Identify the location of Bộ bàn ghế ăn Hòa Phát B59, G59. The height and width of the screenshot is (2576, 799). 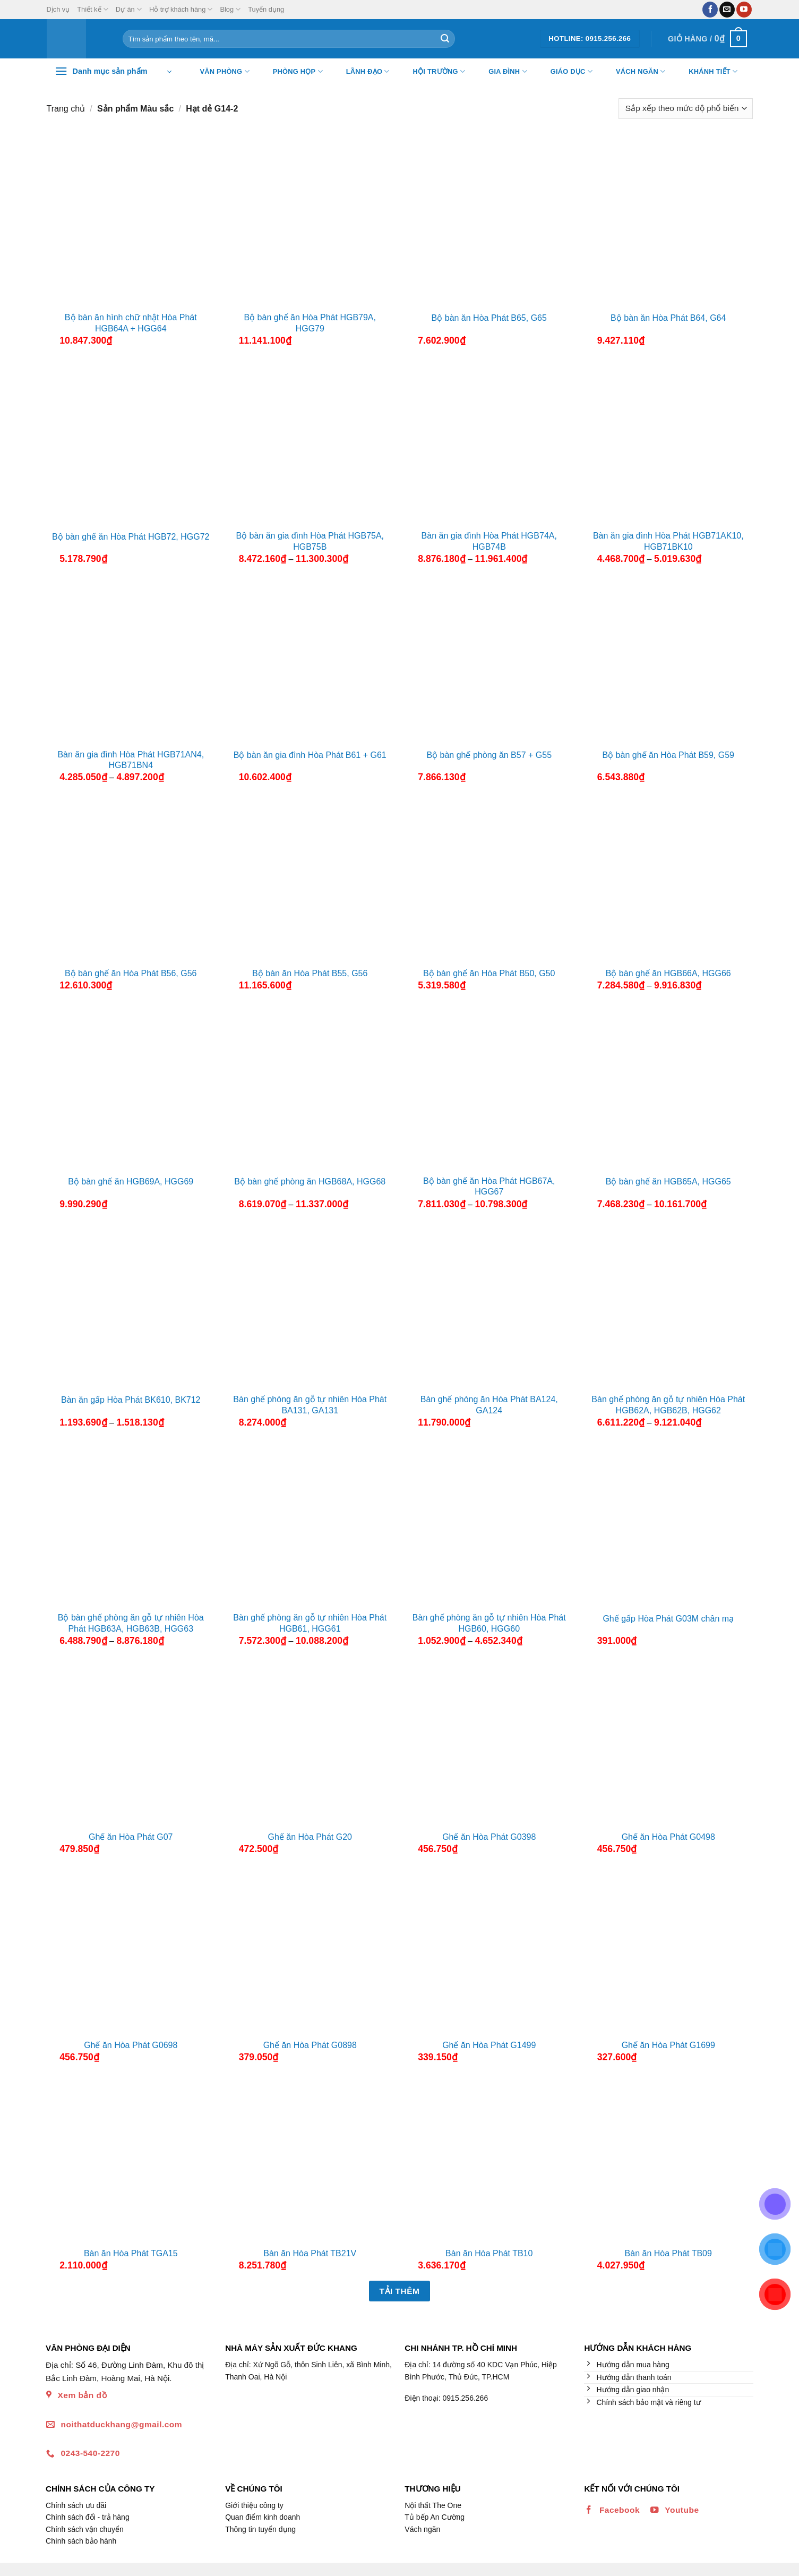
(669, 755).